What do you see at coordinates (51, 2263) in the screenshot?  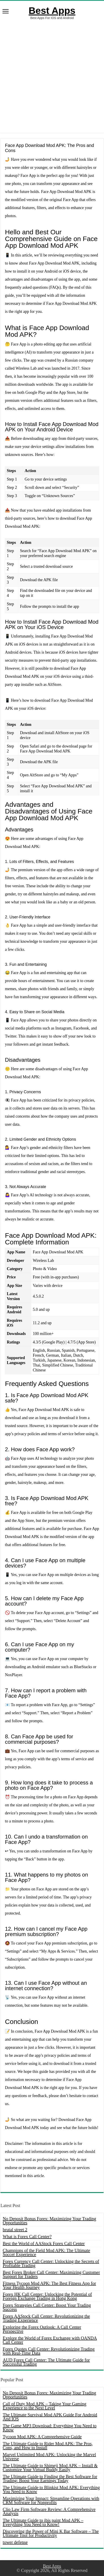 I see `Forex Currency Call Center: Unlocking the Secrets of Profitable Trading` at bounding box center [51, 2263].